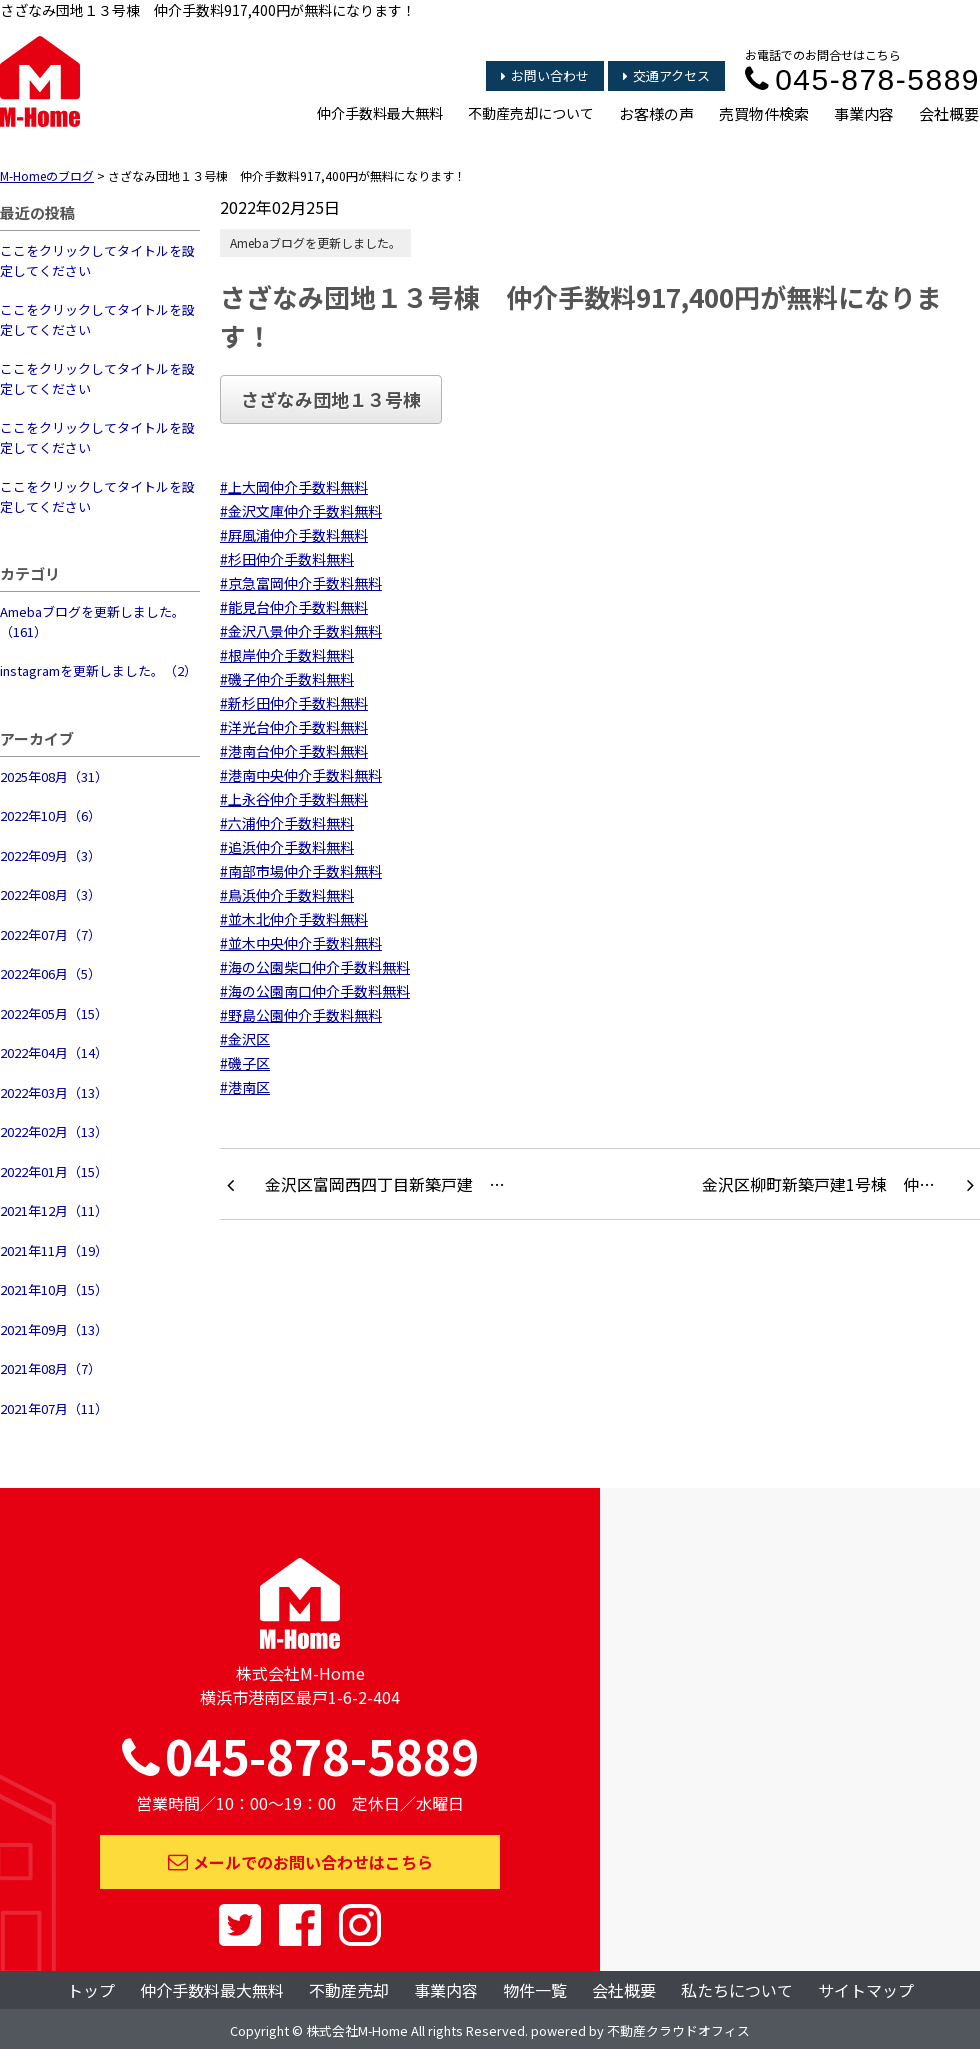  Describe the element at coordinates (301, 631) in the screenshot. I see `#金沢八景仲介手数料無料` at that location.